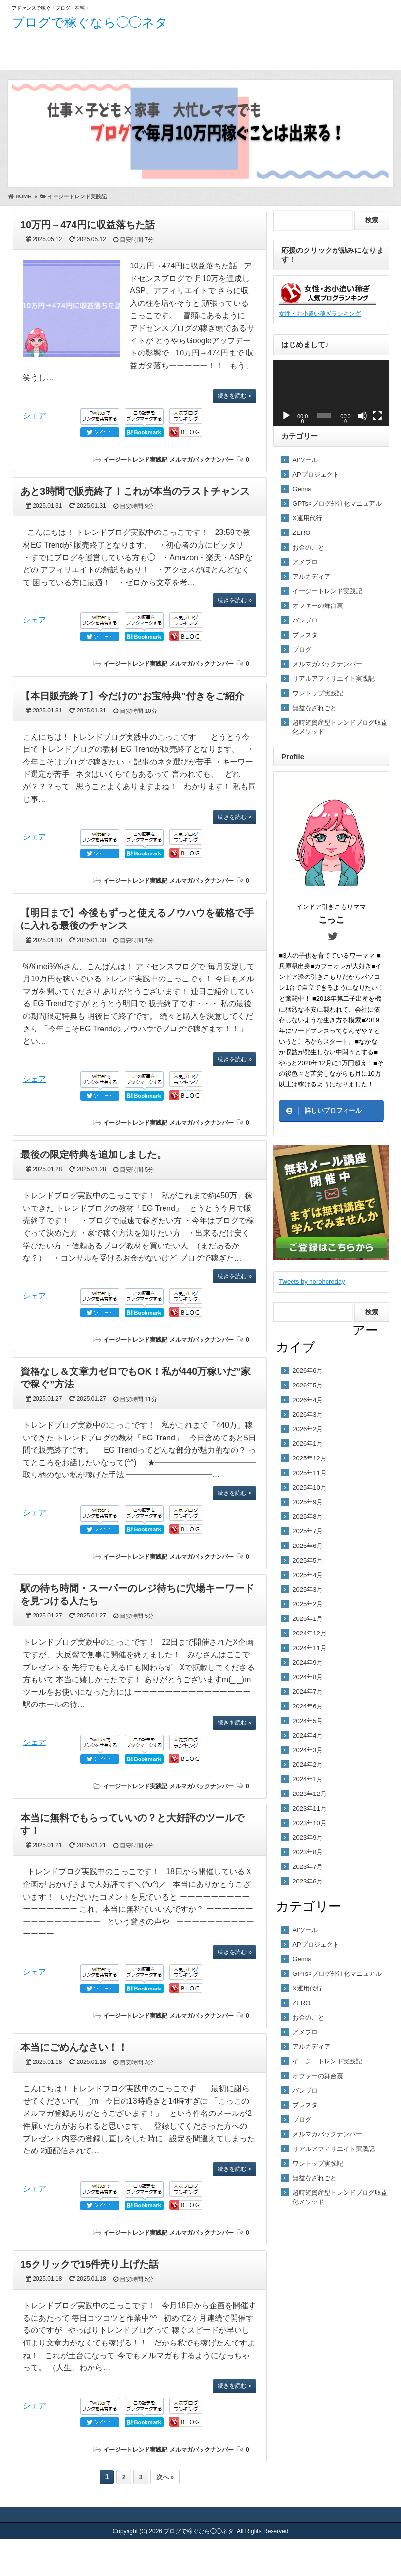 The image size is (401, 2576). Describe the element at coordinates (175, 59) in the screenshot. I see `ブログで稼ぐ！無料プレゼント` at that location.